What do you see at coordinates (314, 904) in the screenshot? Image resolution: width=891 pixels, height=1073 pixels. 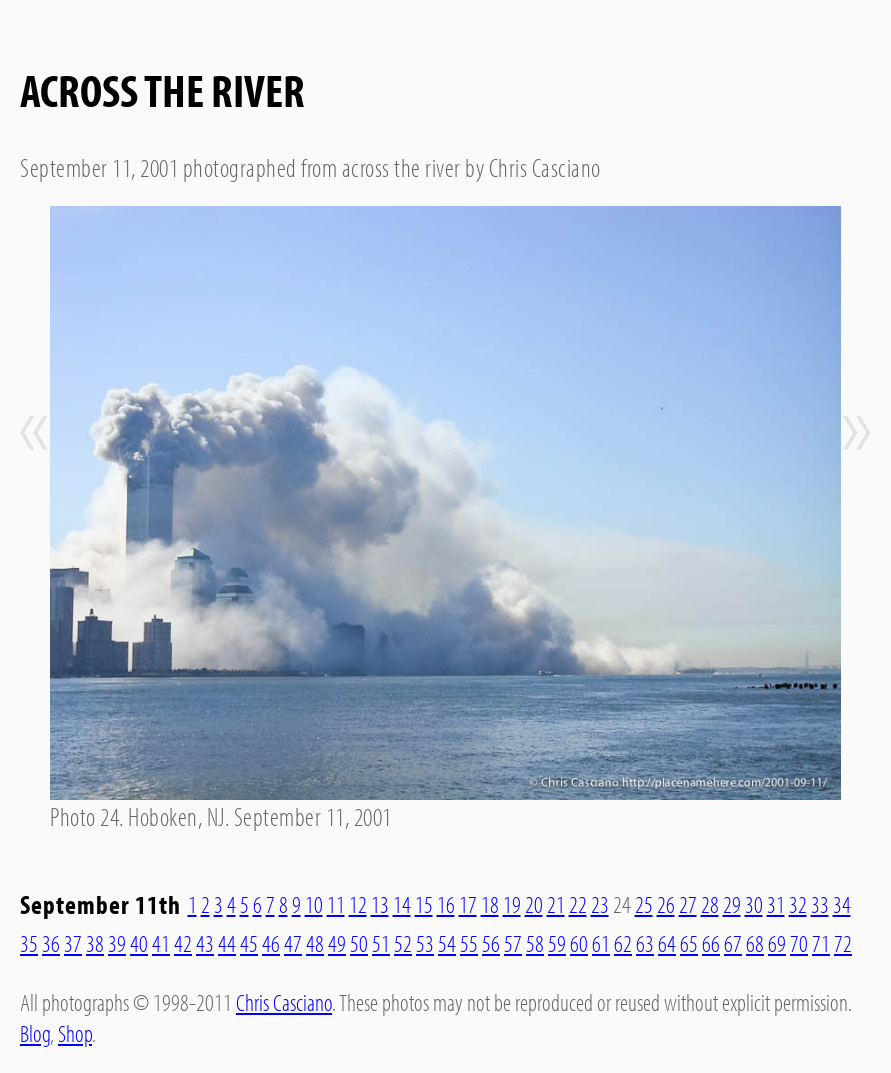 I see `10` at bounding box center [314, 904].